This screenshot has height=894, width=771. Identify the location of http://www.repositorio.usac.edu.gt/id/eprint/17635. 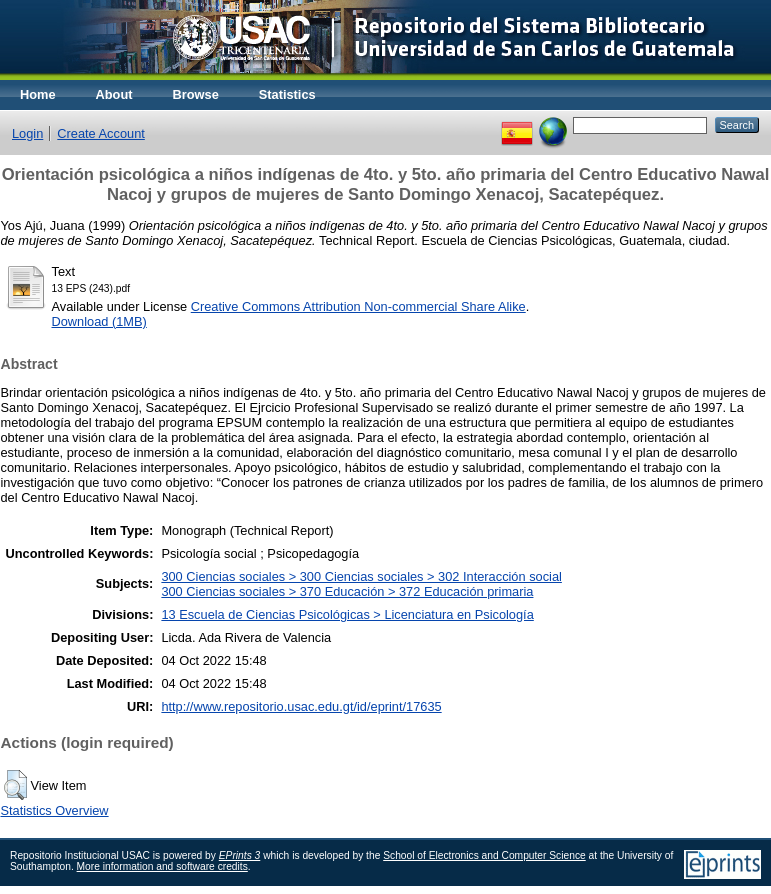
(301, 706).